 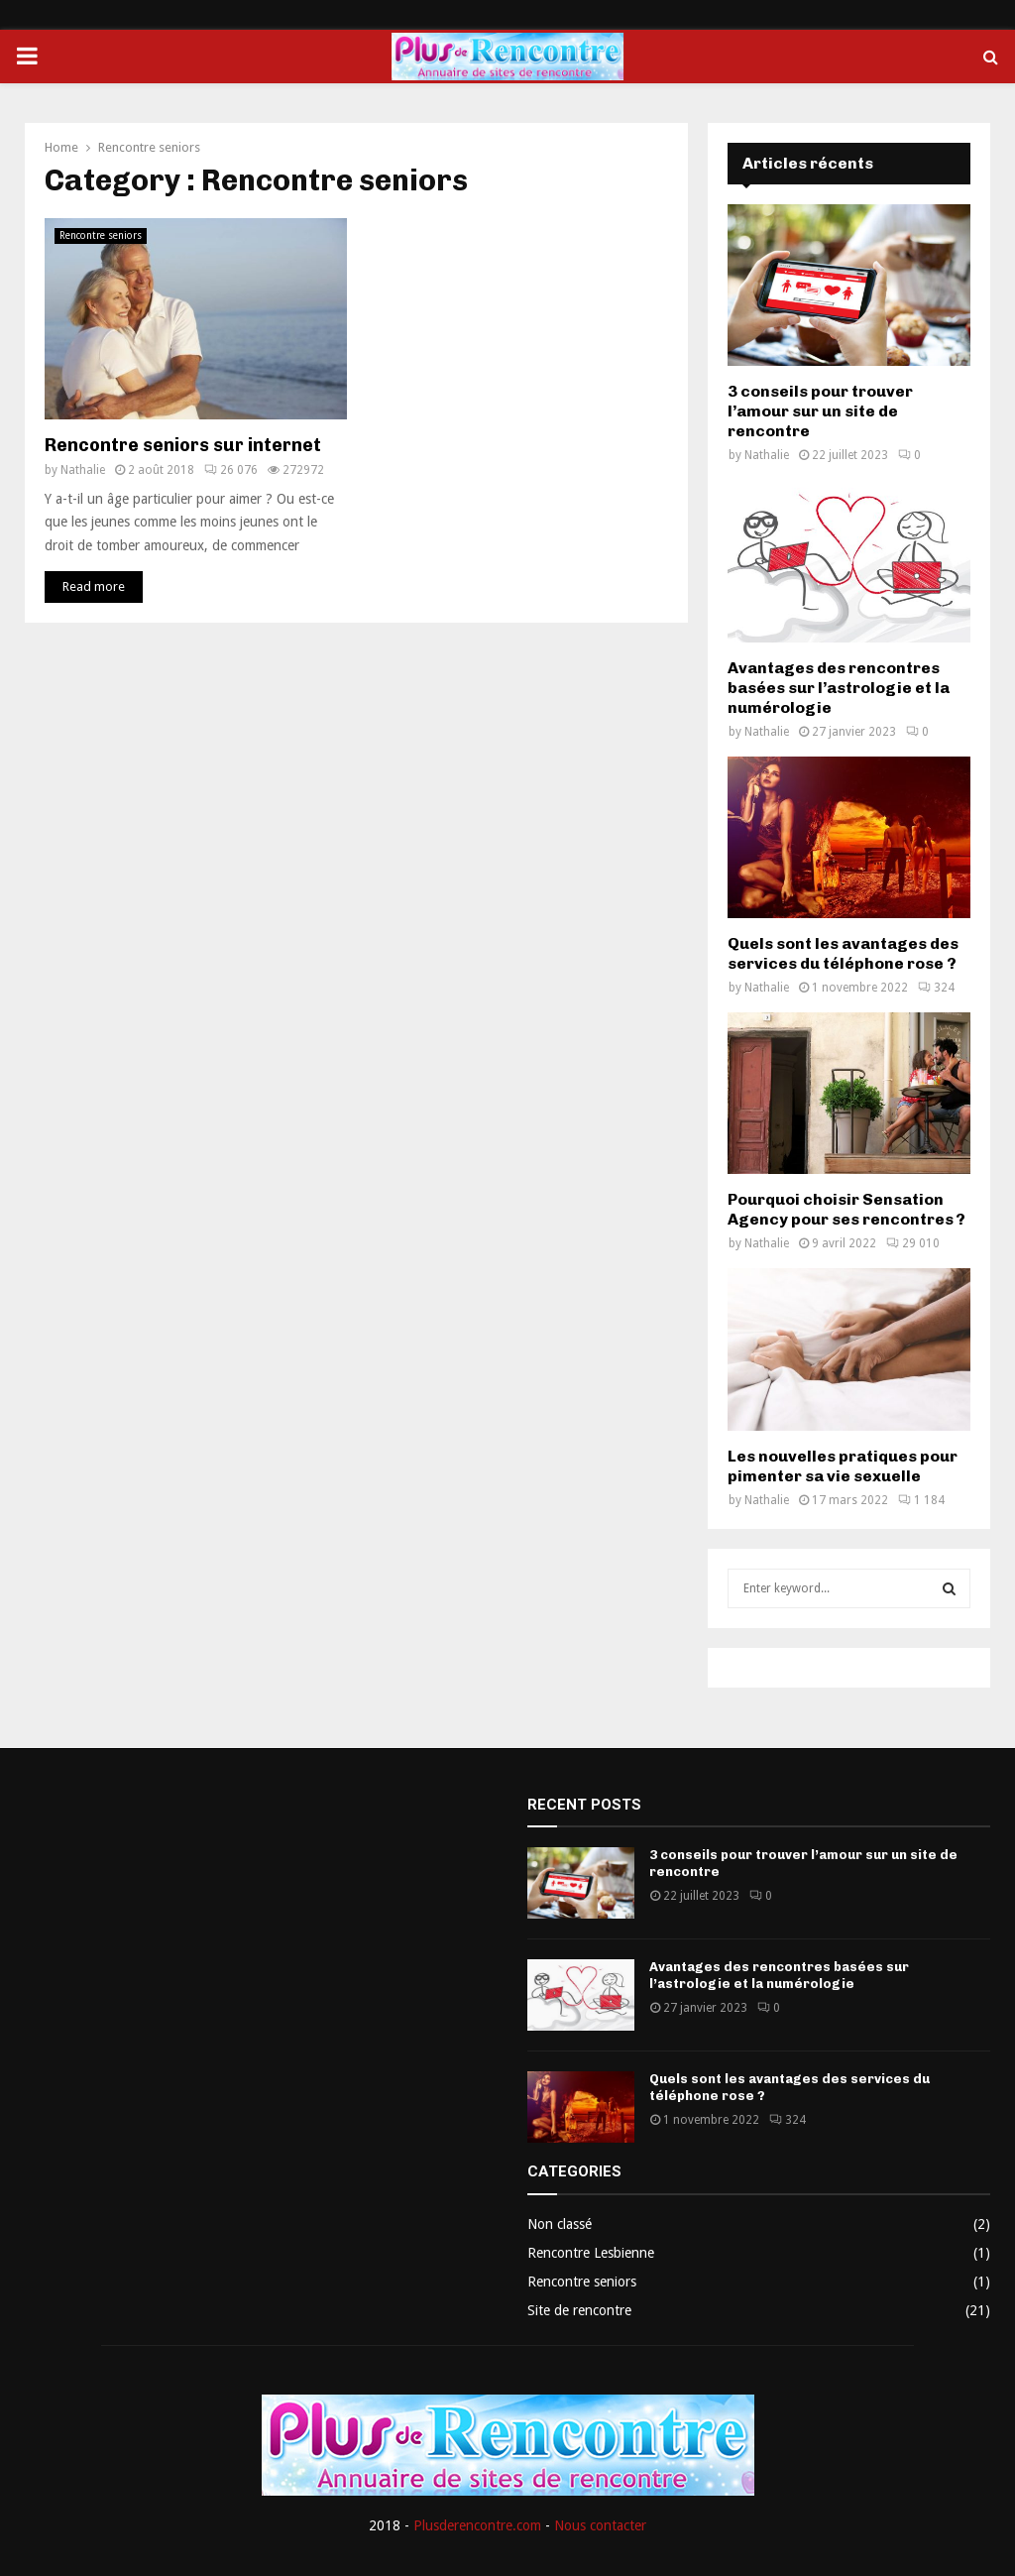 What do you see at coordinates (100, 235) in the screenshot?
I see `Rencontre seniors` at bounding box center [100, 235].